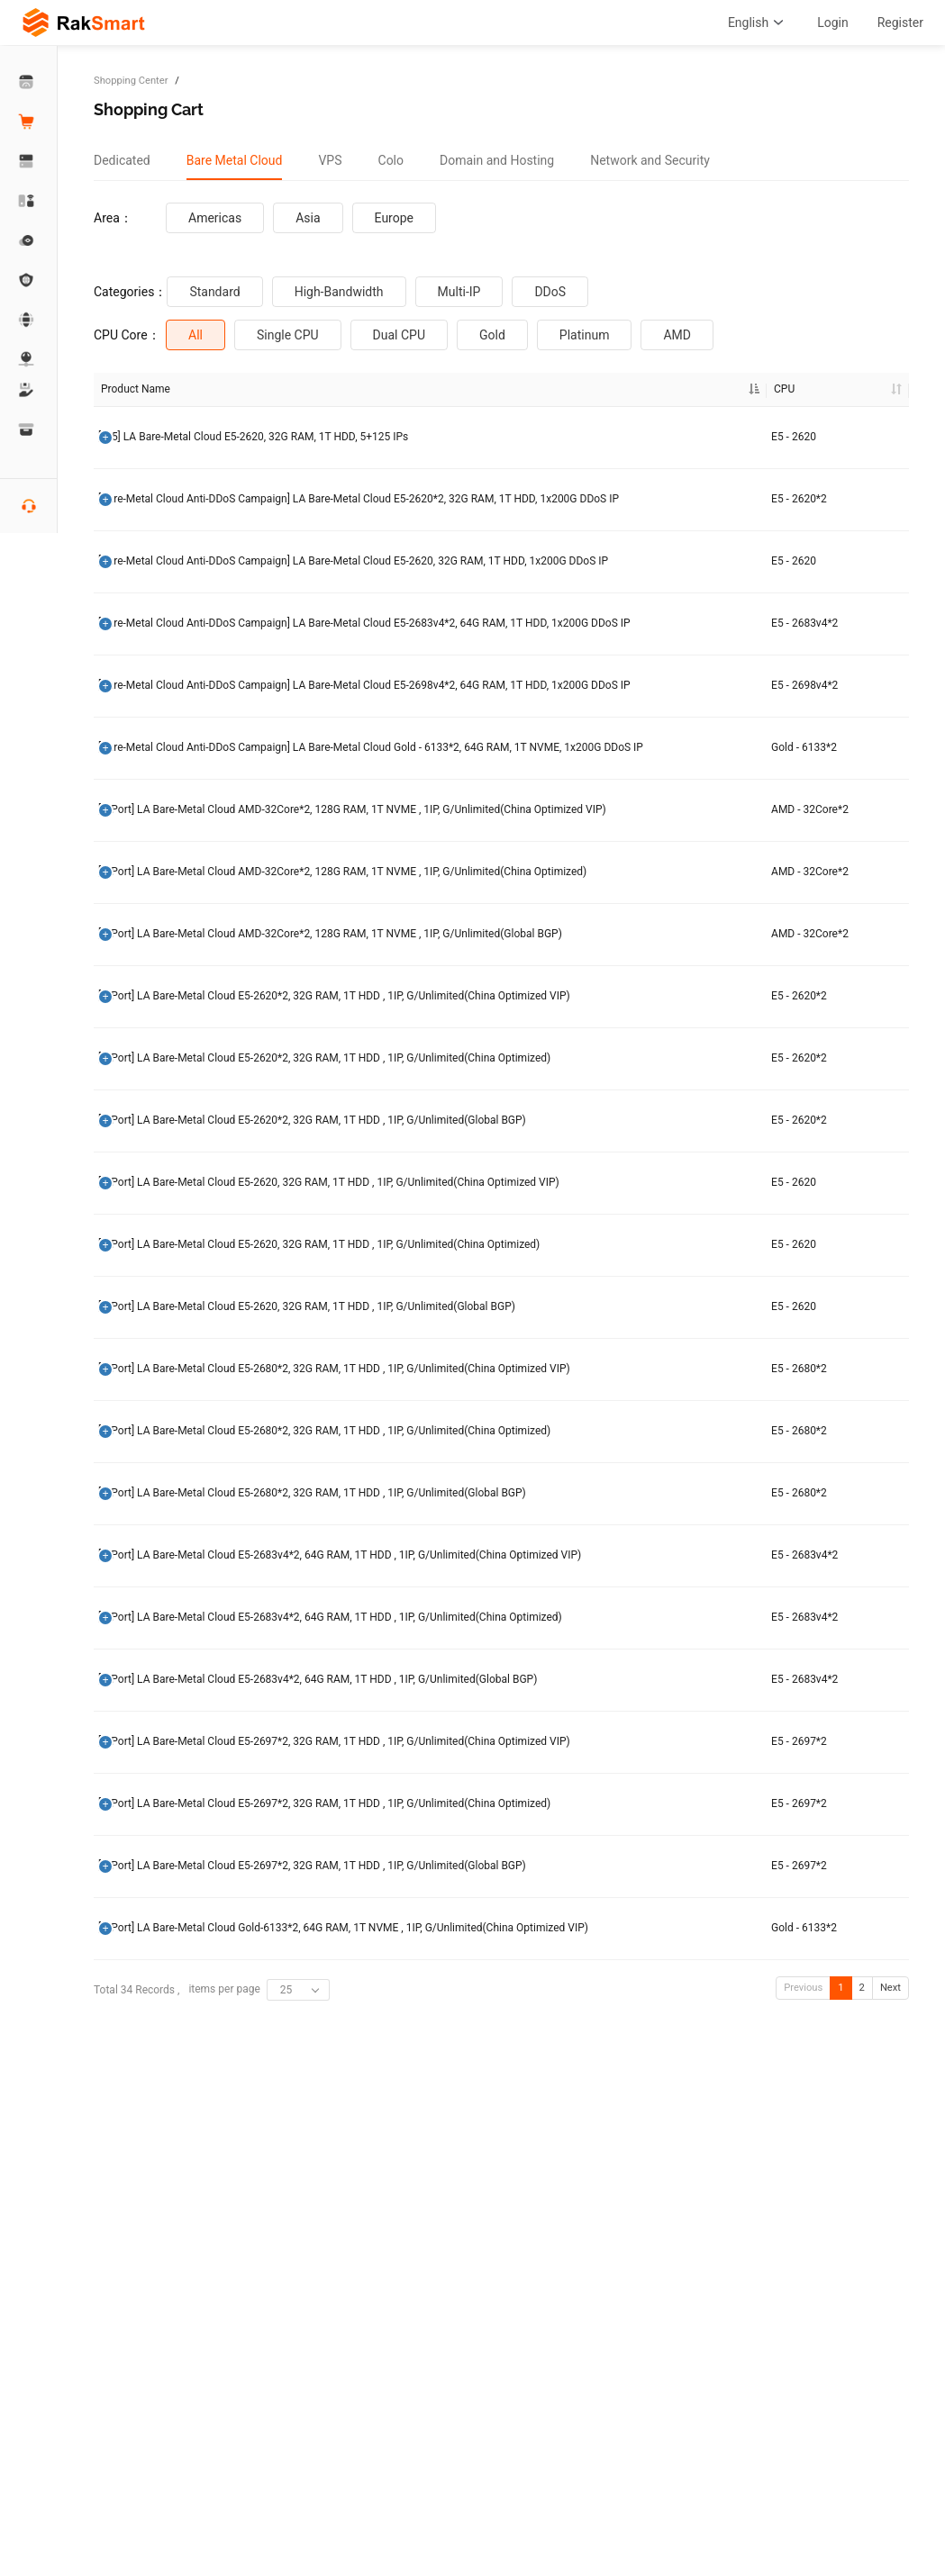 The image size is (945, 2576). I want to click on Europe, so click(394, 218).